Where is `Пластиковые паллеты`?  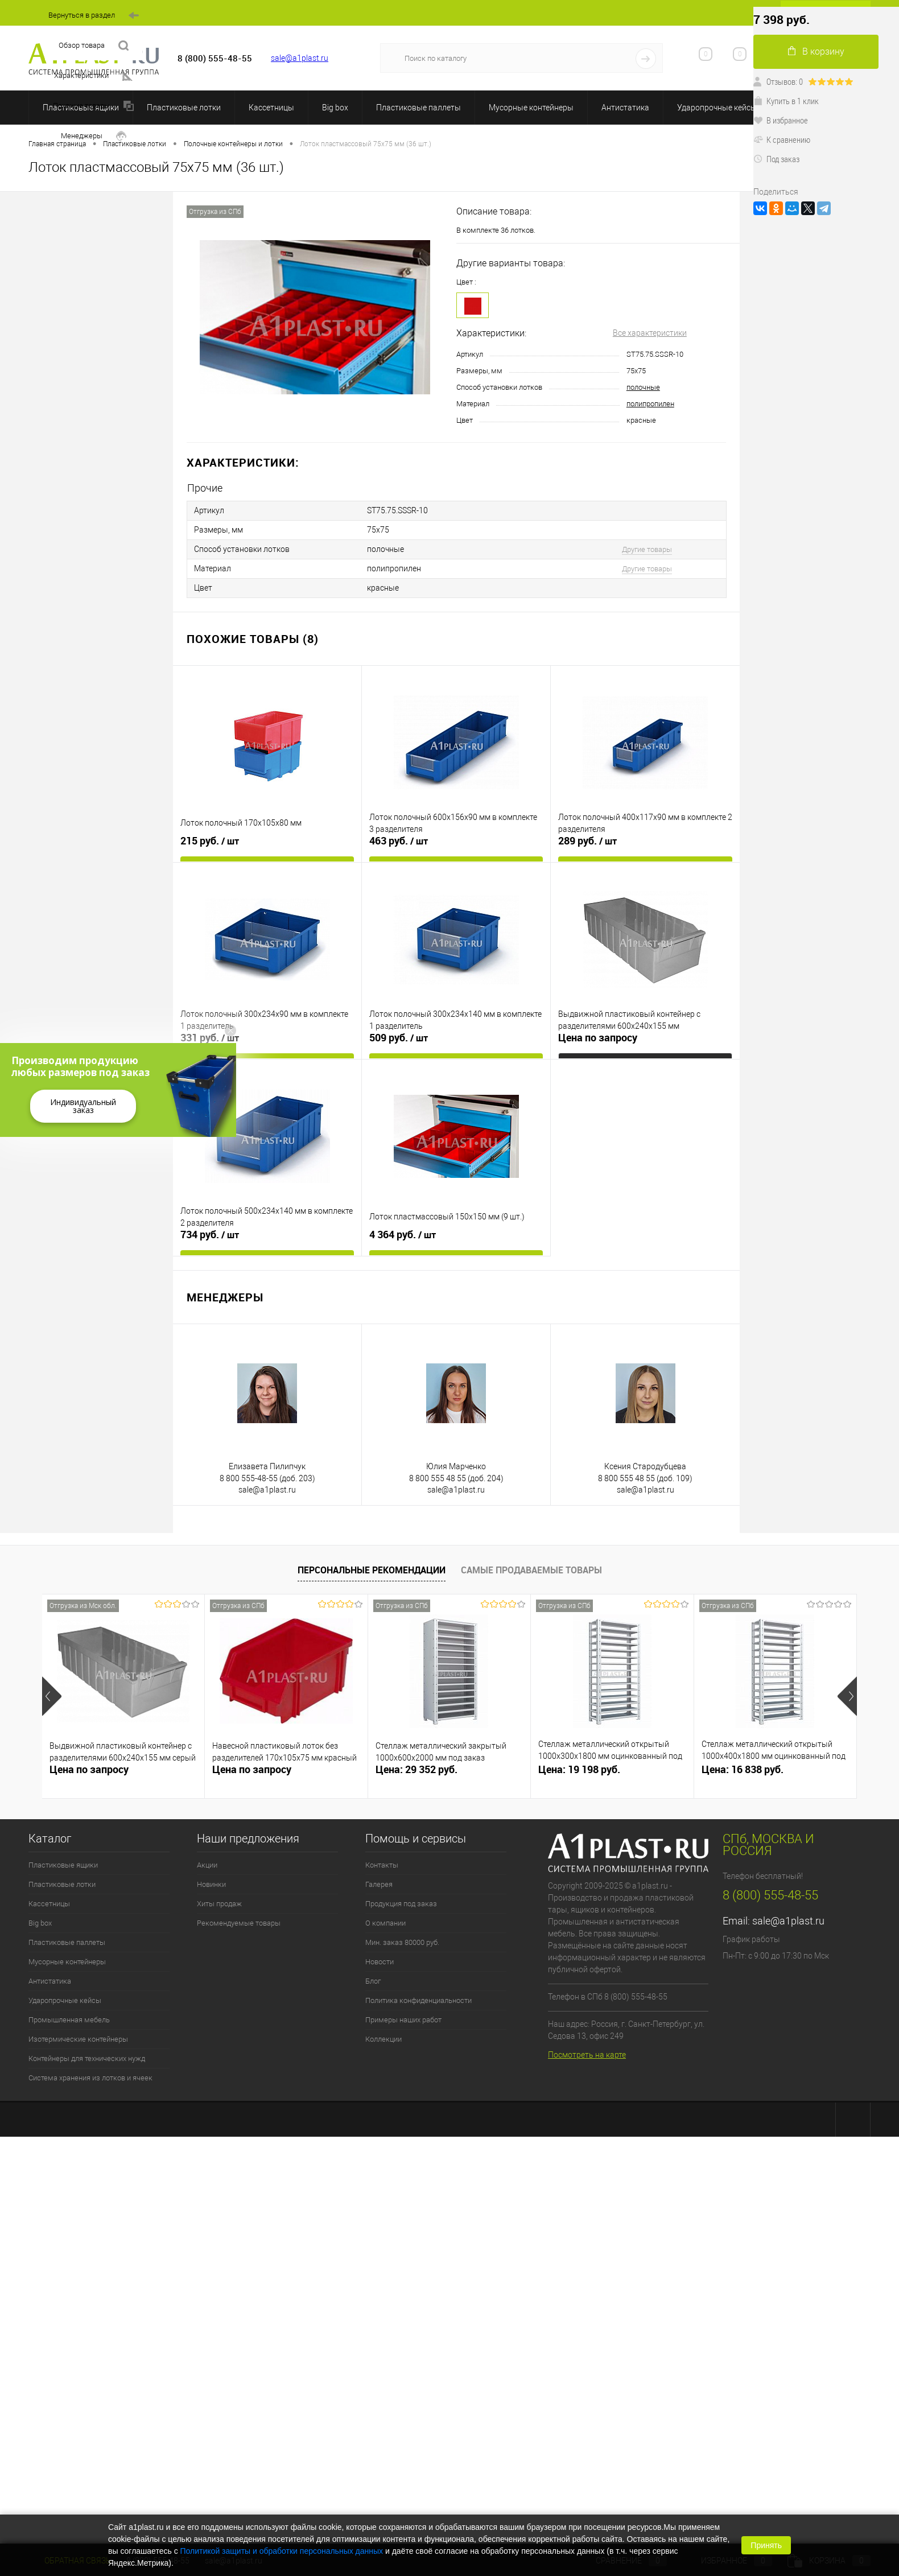
Пластиковые паллеты is located at coordinates (418, 107).